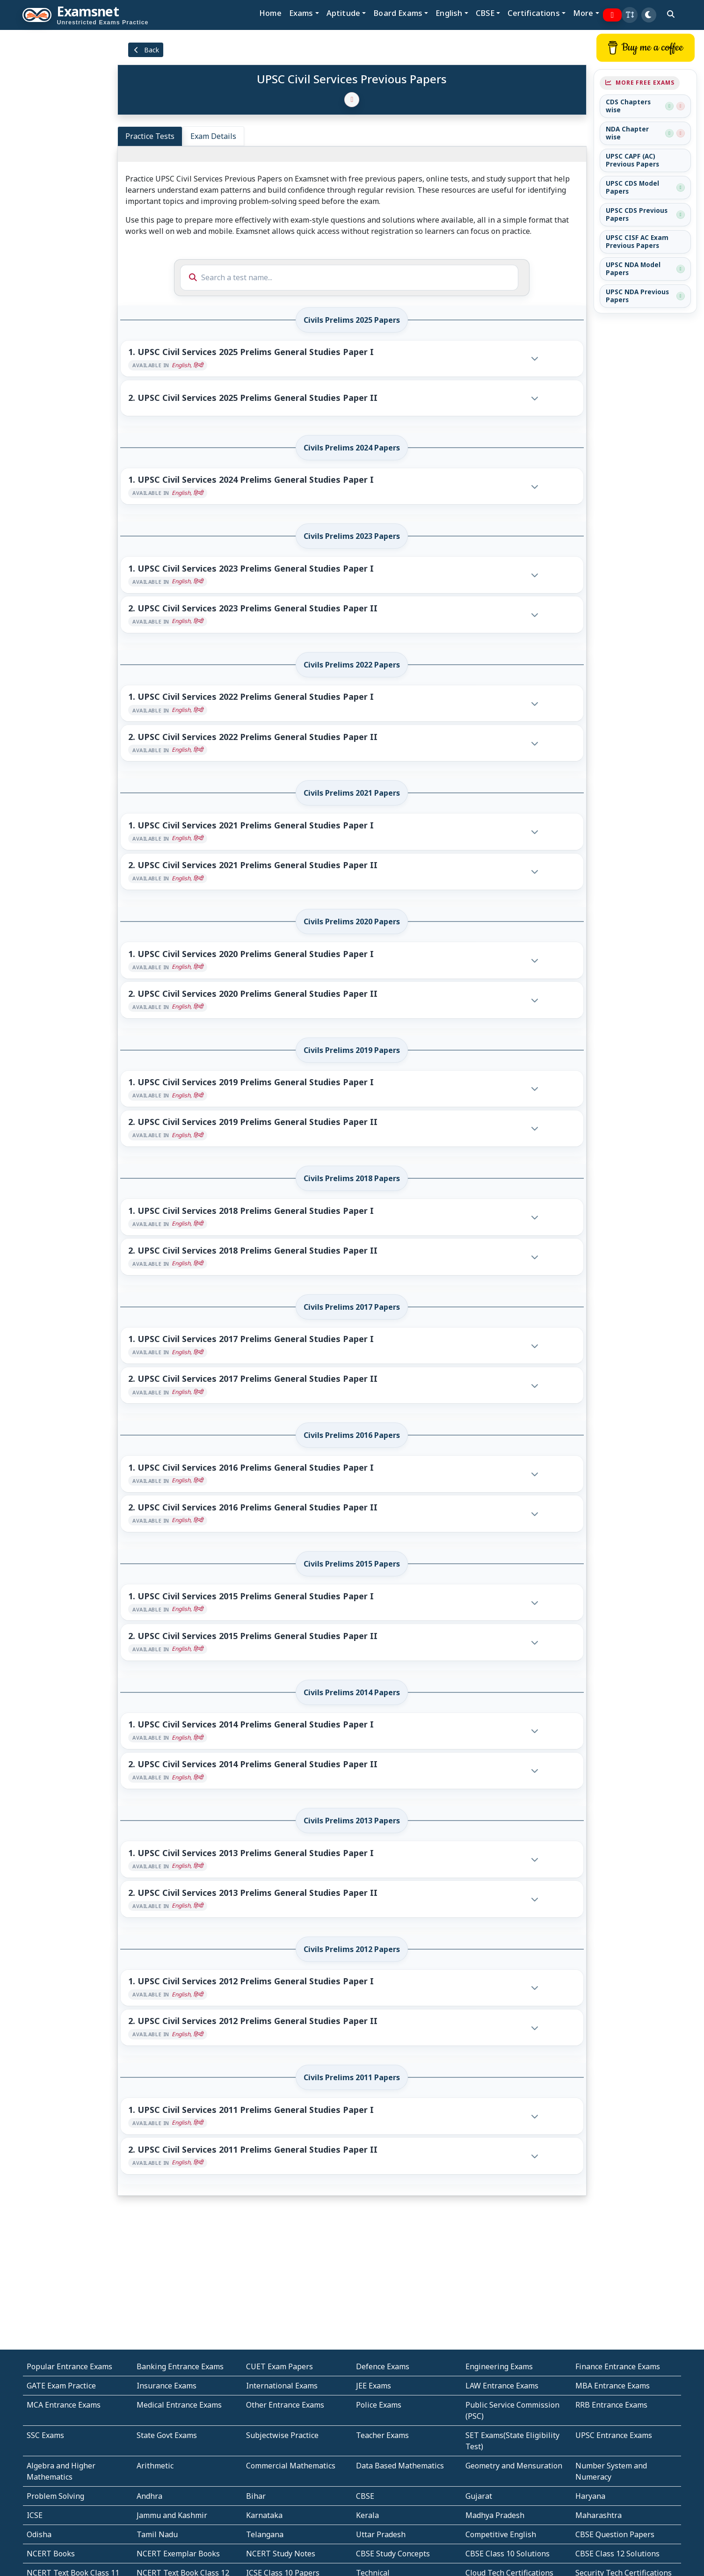 This screenshot has width=704, height=2576. What do you see at coordinates (367, 2515) in the screenshot?
I see `Kerala` at bounding box center [367, 2515].